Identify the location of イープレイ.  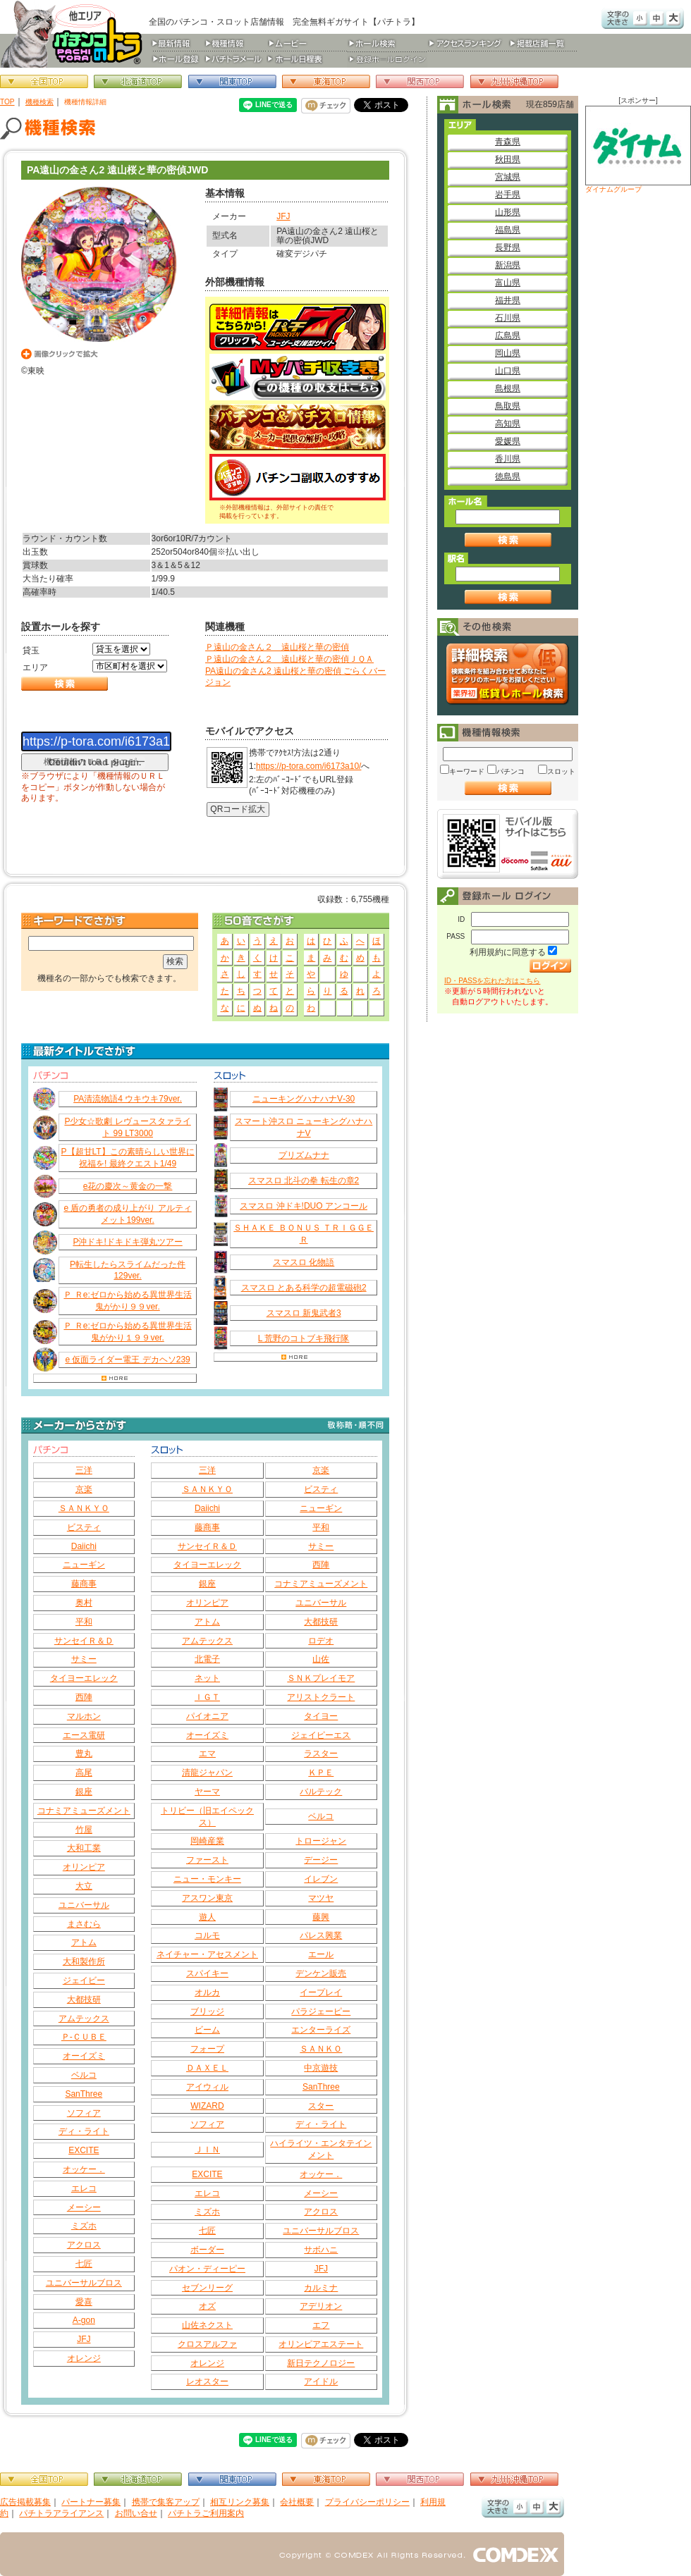
(321, 1992).